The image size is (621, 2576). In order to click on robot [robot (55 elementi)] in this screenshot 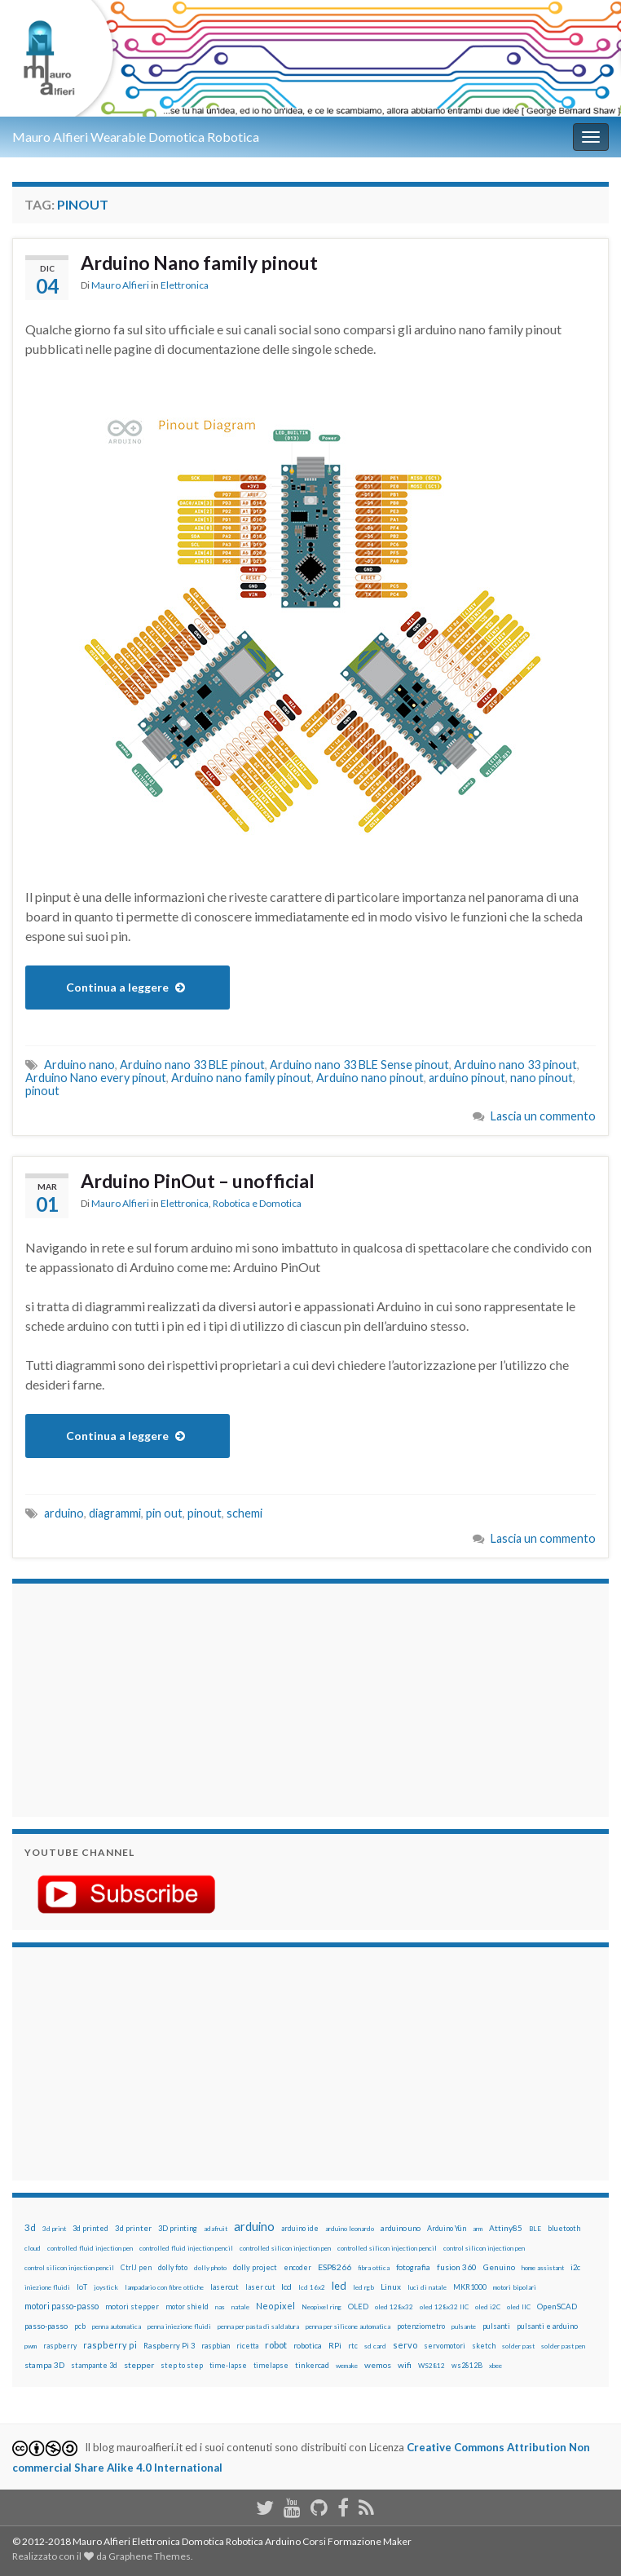, I will do `click(276, 2345)`.